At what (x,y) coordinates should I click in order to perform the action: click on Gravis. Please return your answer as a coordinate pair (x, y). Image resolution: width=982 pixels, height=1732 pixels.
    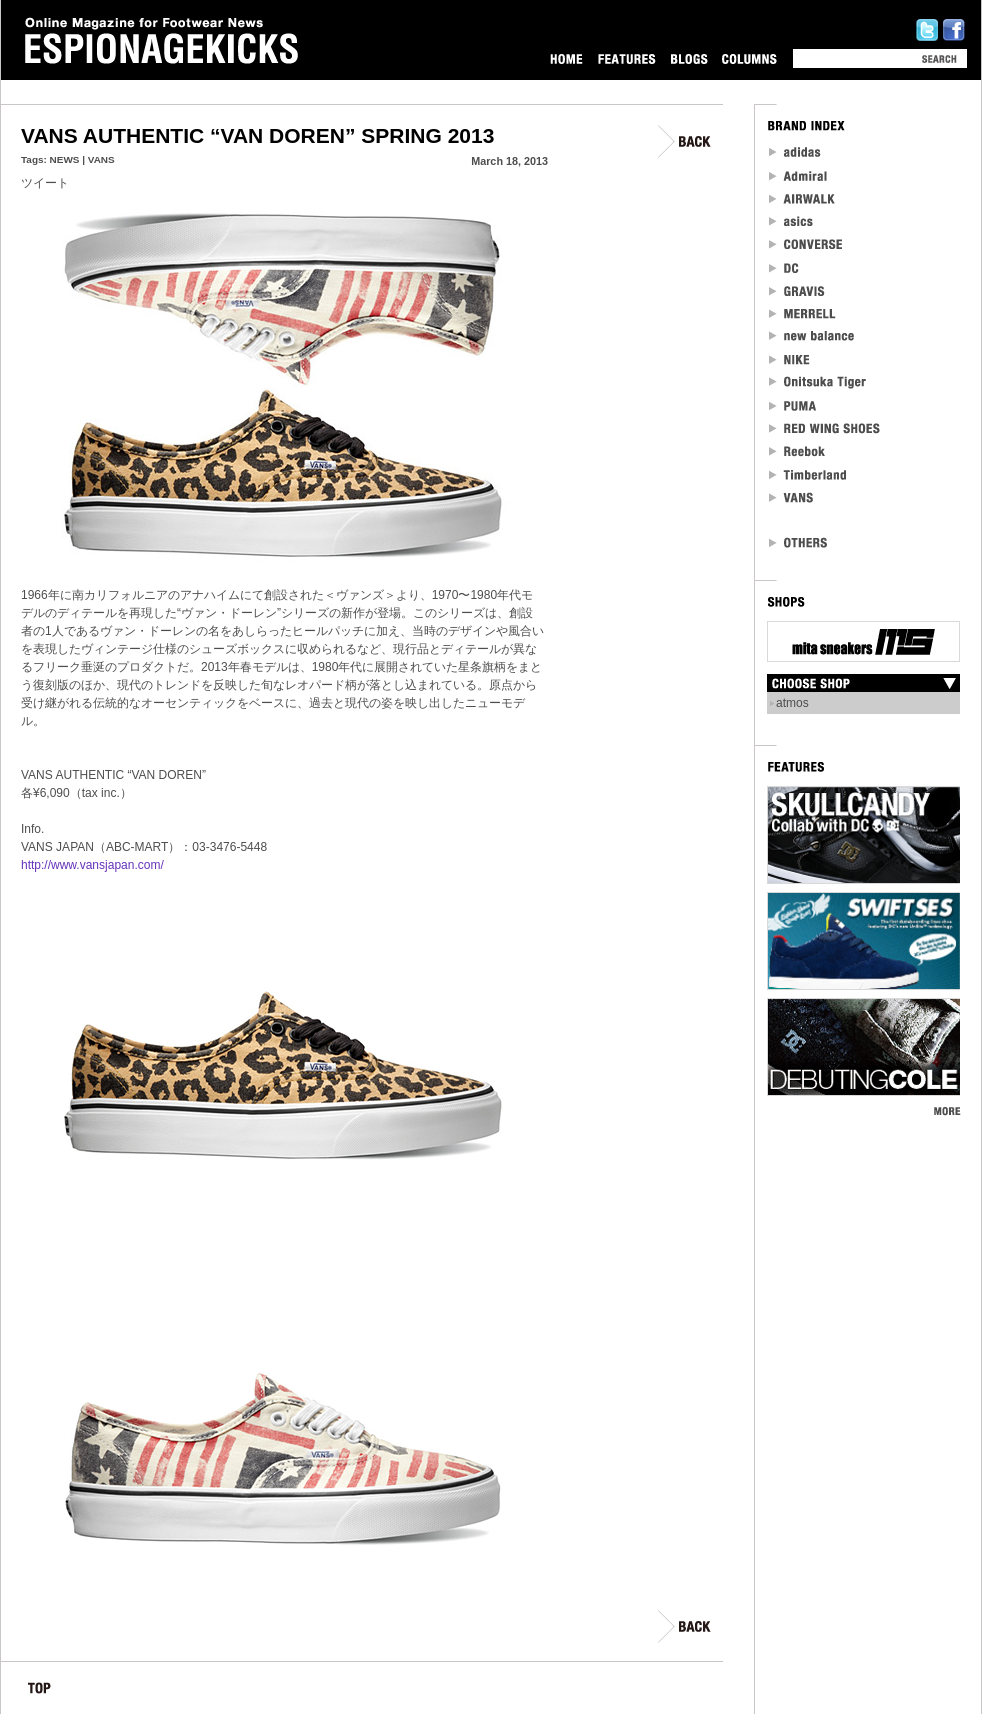
    Looking at the image, I should click on (796, 290).